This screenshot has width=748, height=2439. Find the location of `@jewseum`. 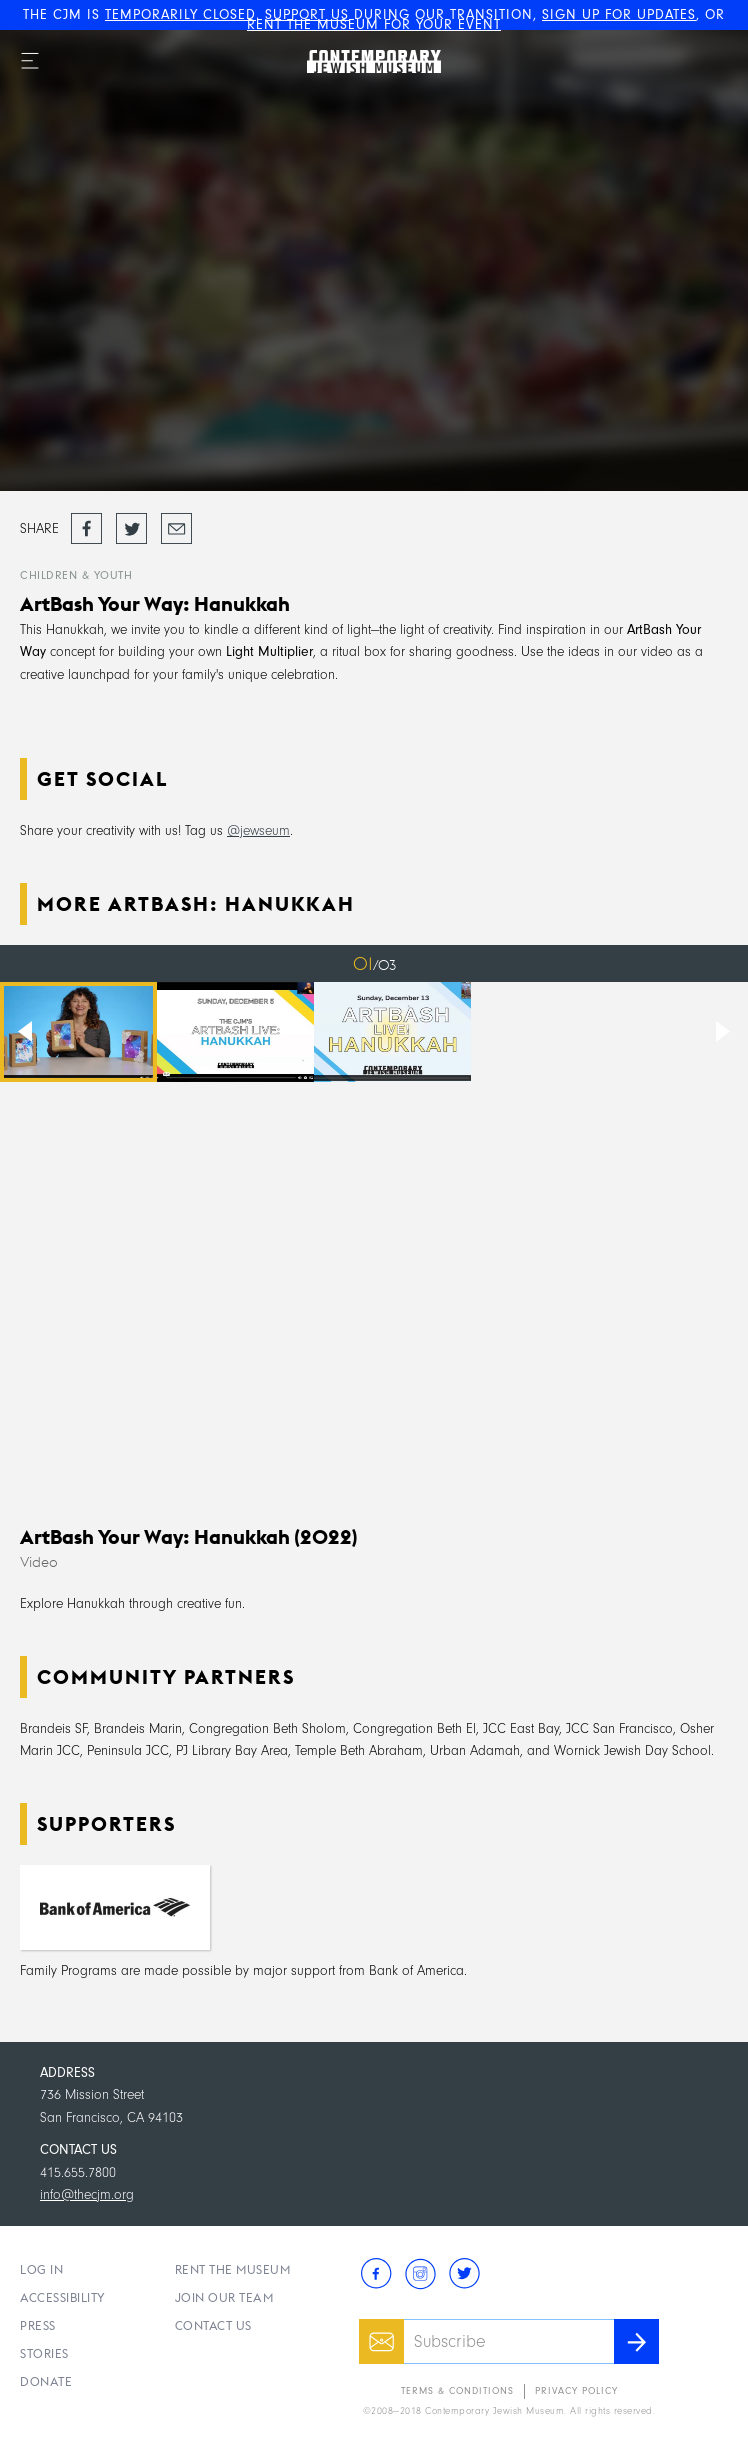

@jewseum is located at coordinates (258, 830).